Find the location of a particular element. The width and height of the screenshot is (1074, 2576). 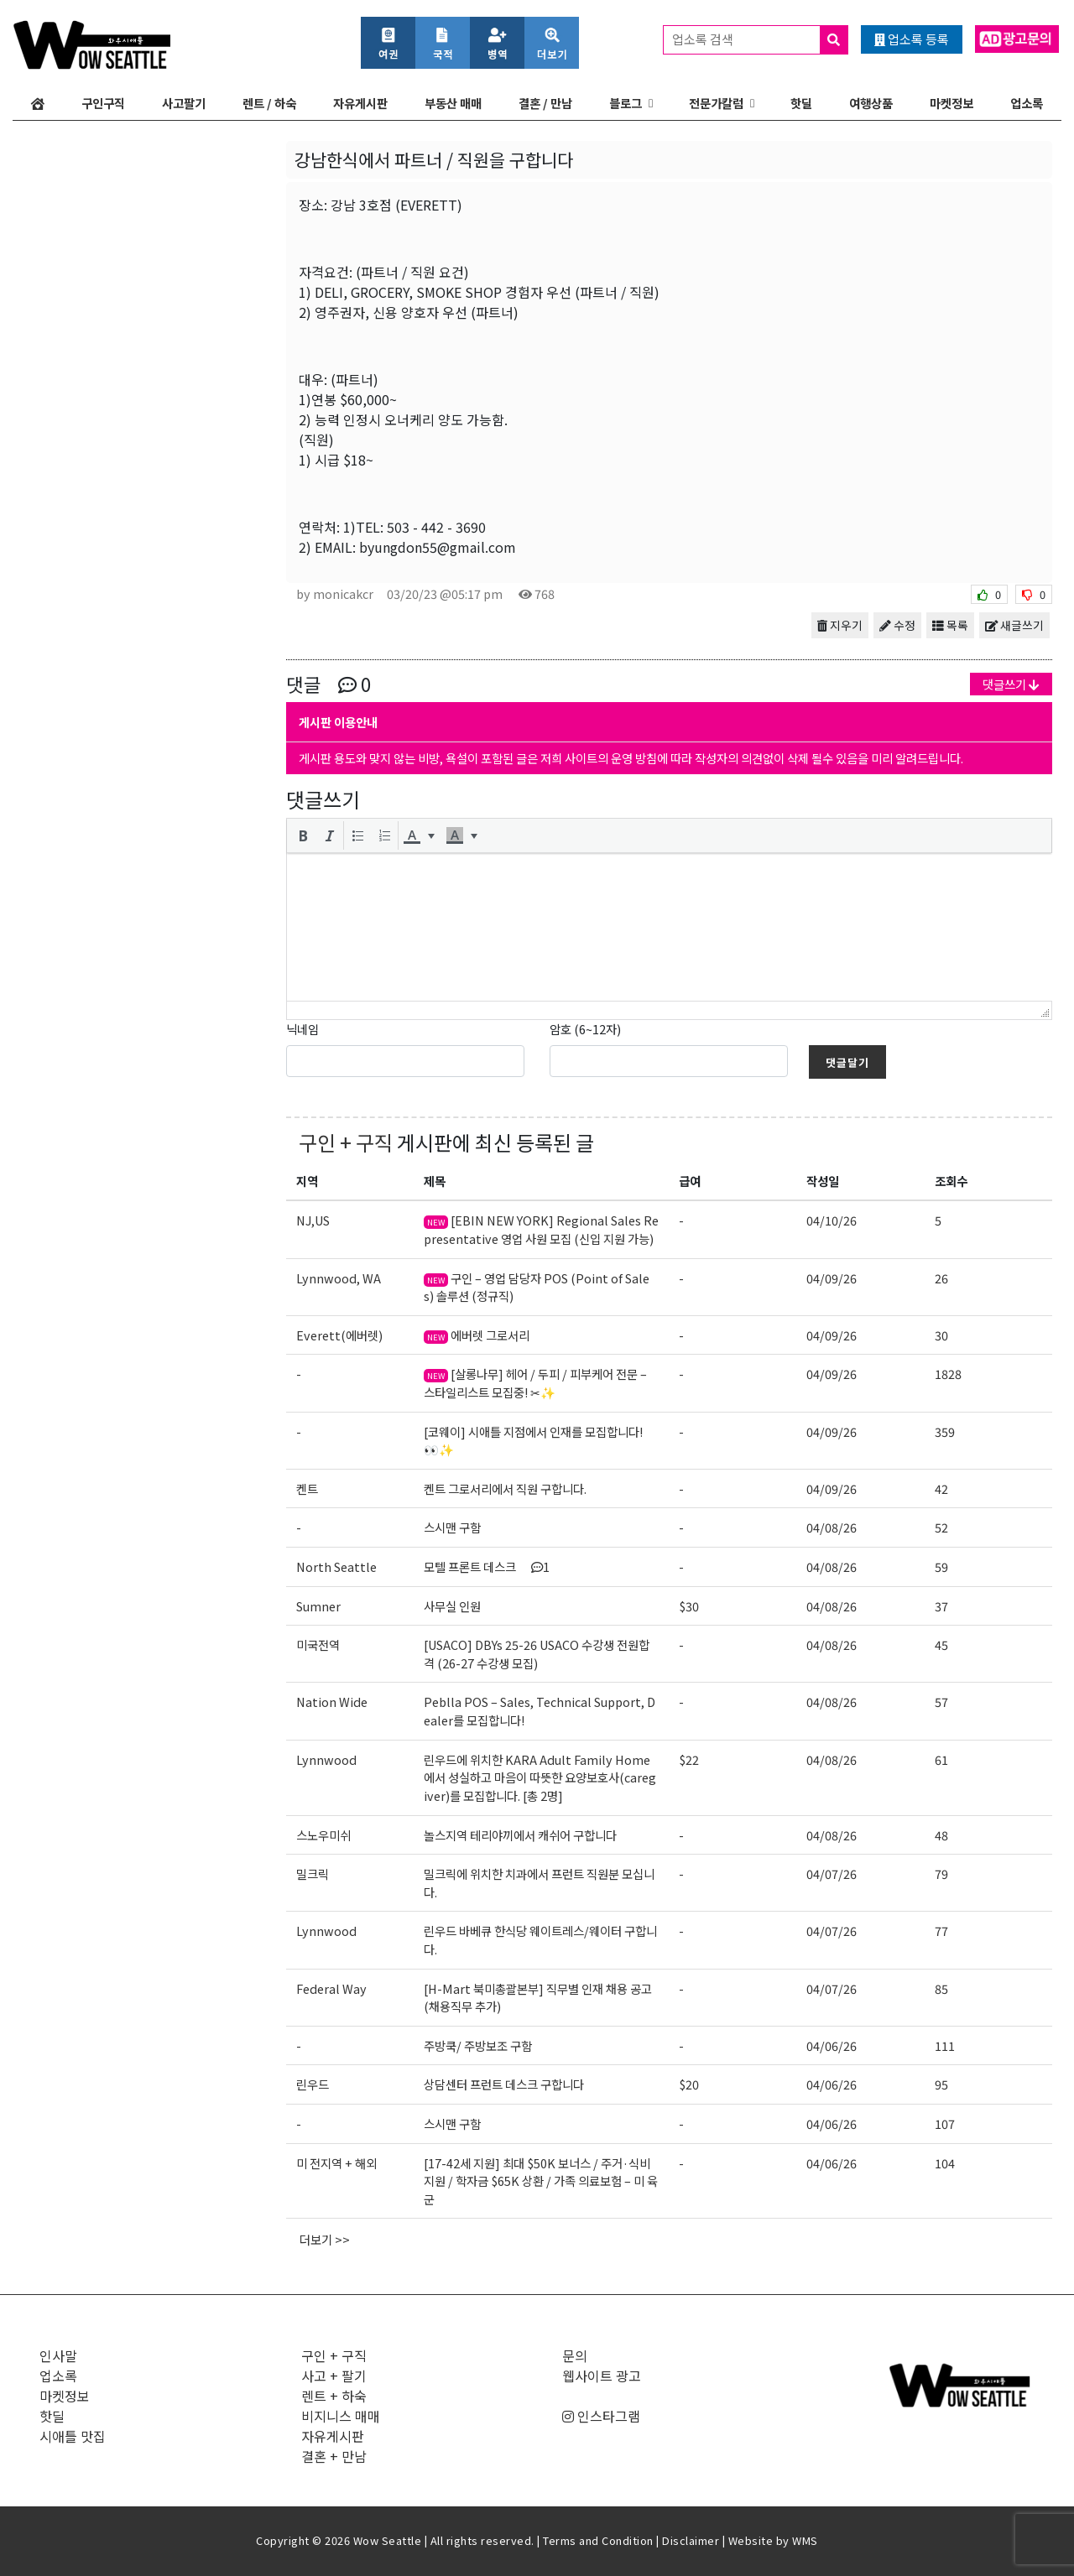

댓글쓰기 is located at coordinates (1011, 684).